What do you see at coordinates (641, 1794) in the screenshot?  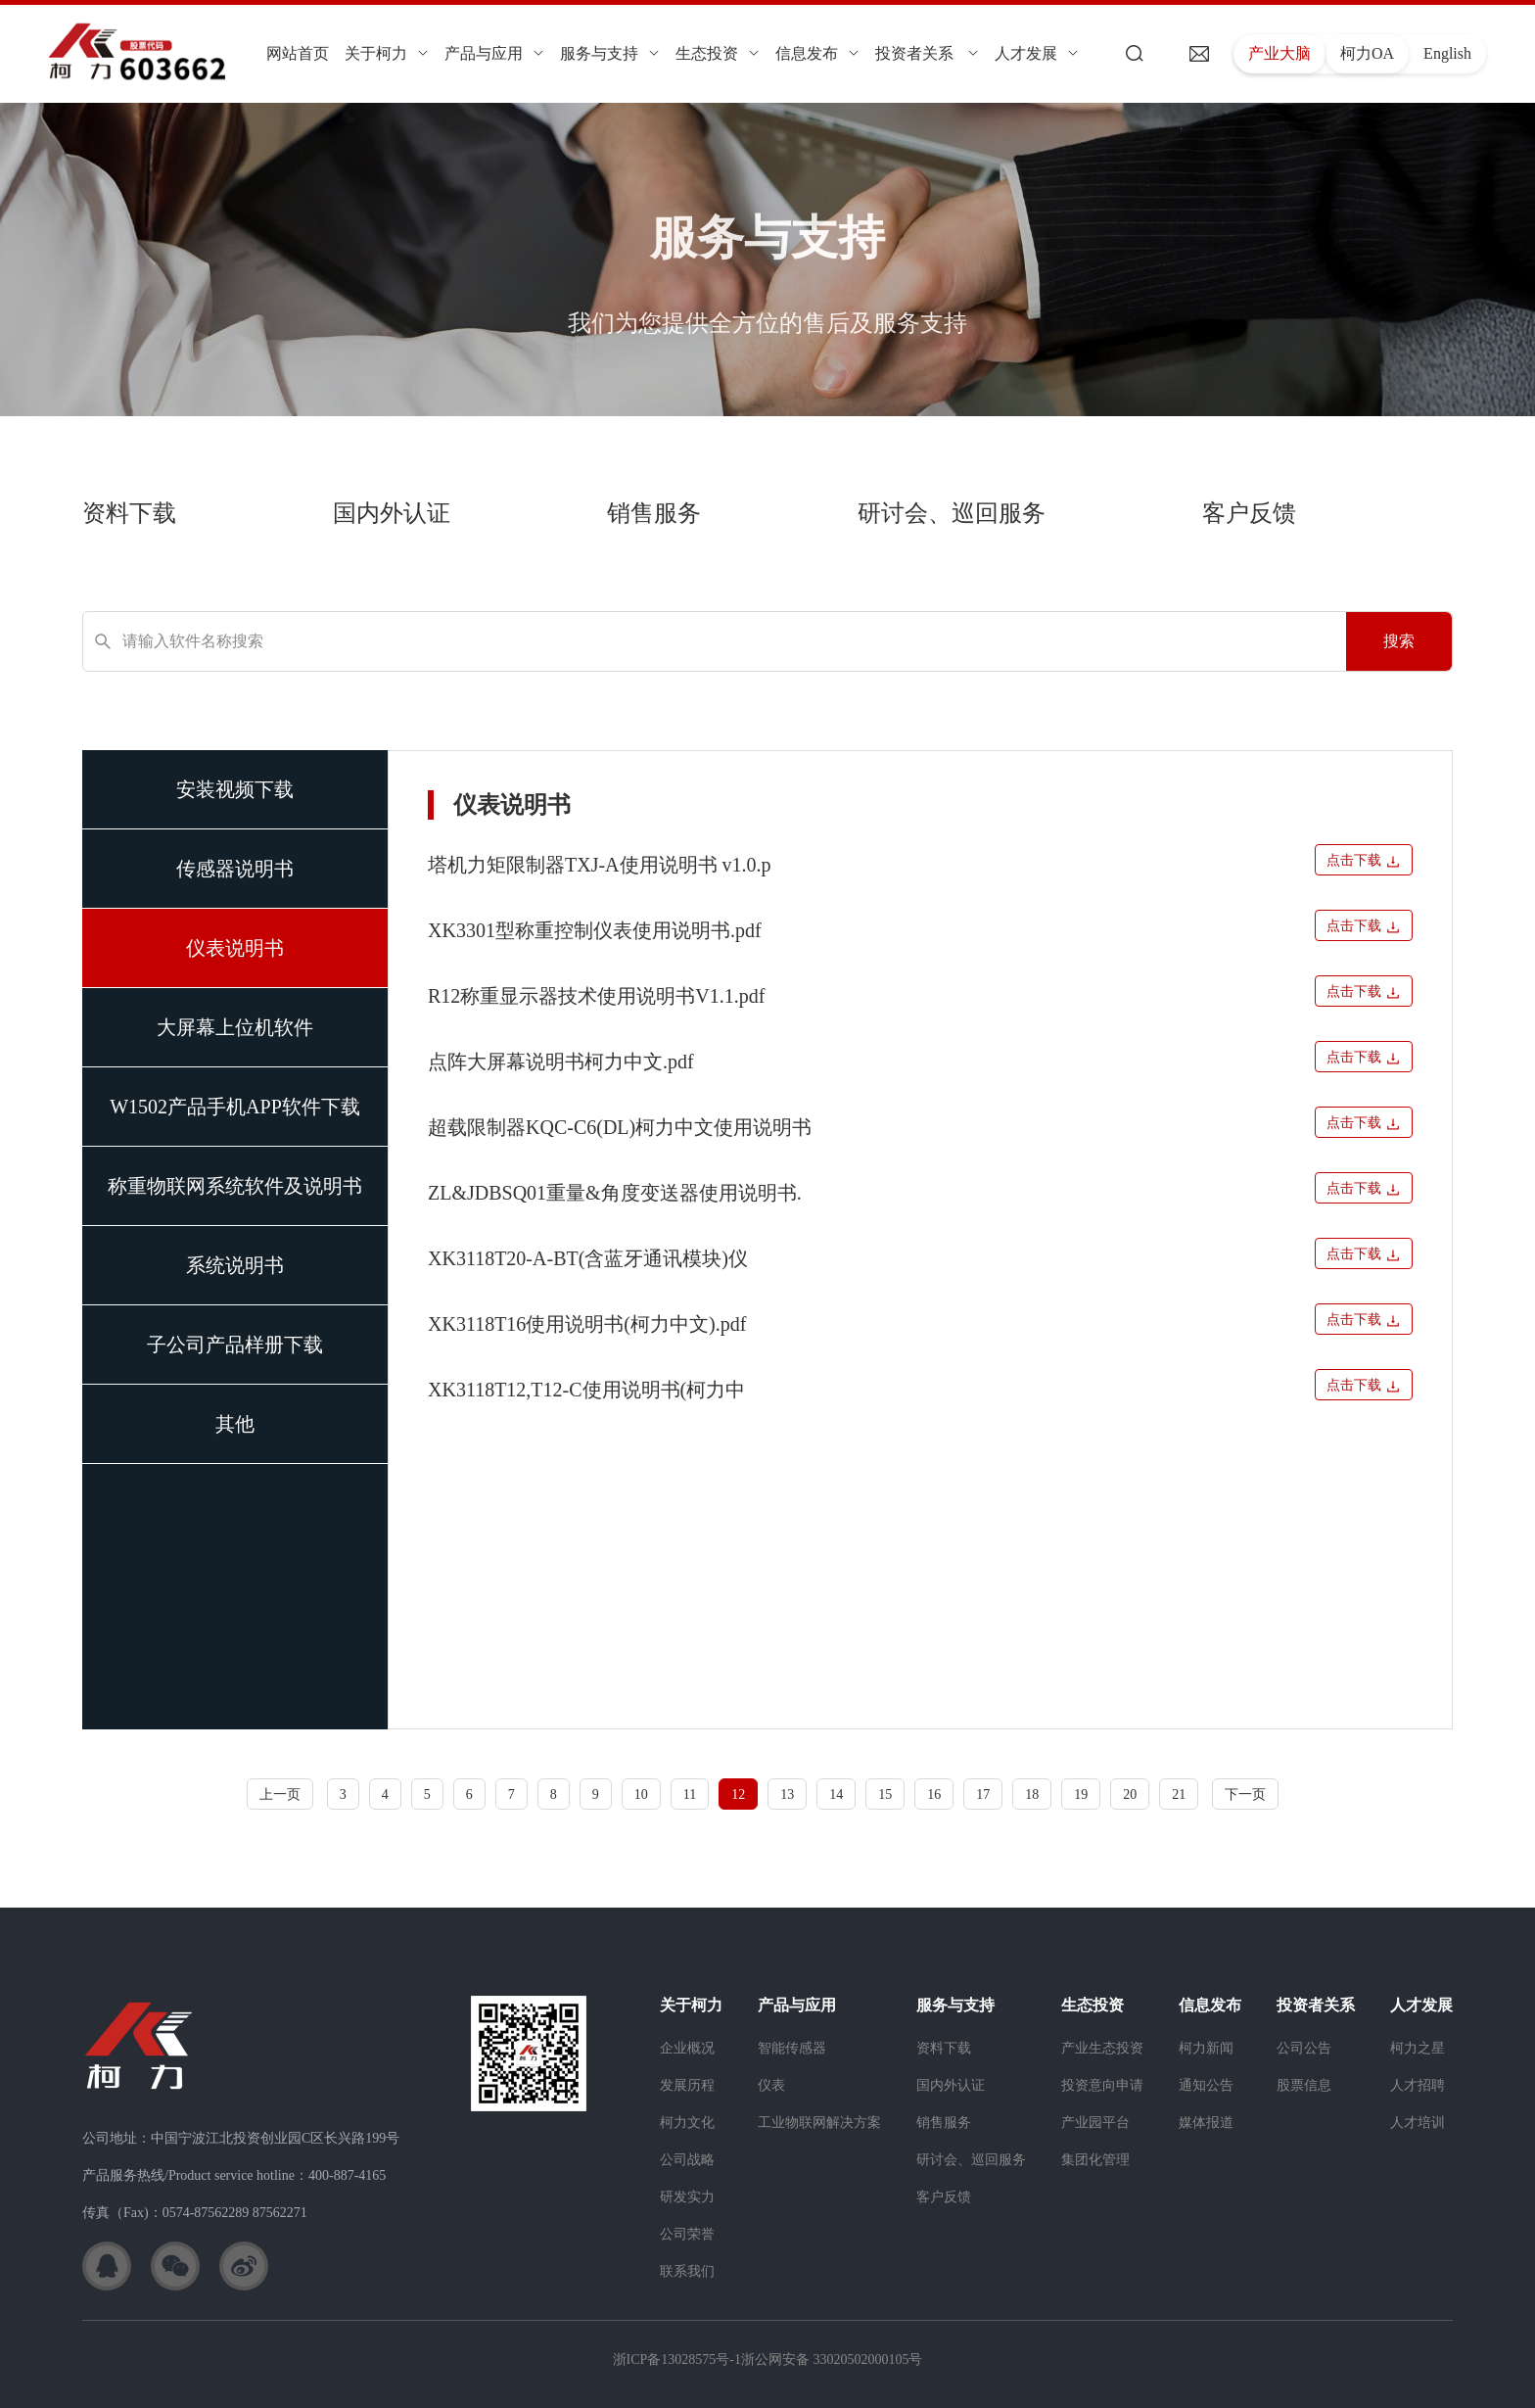 I see `10` at bounding box center [641, 1794].